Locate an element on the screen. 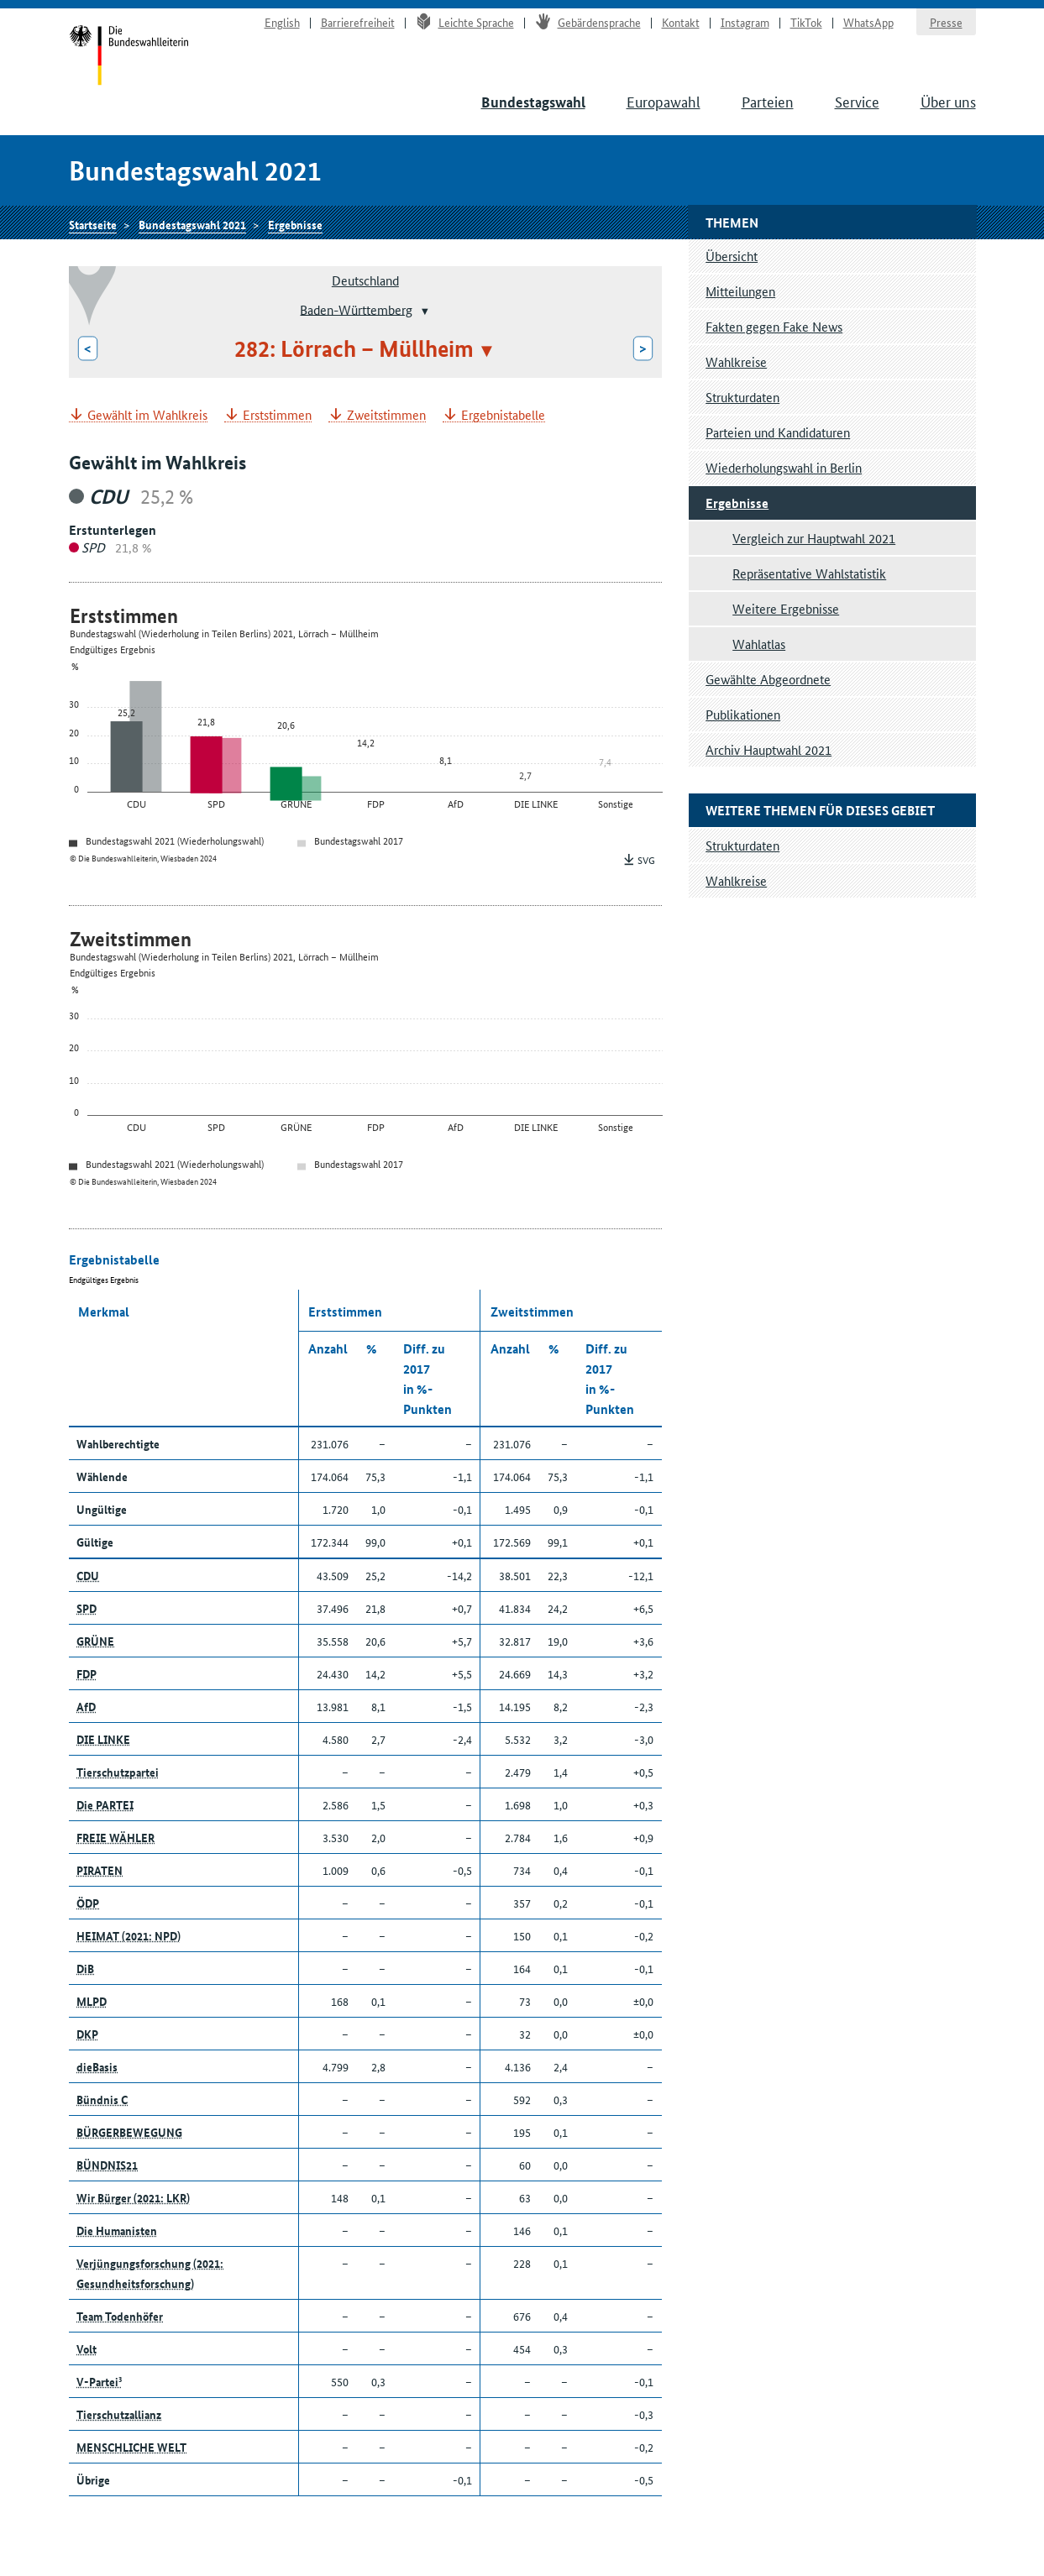 This screenshot has height=2576, width=1044. Vergleich zur Hauptwahl 2021 is located at coordinates (813, 538).